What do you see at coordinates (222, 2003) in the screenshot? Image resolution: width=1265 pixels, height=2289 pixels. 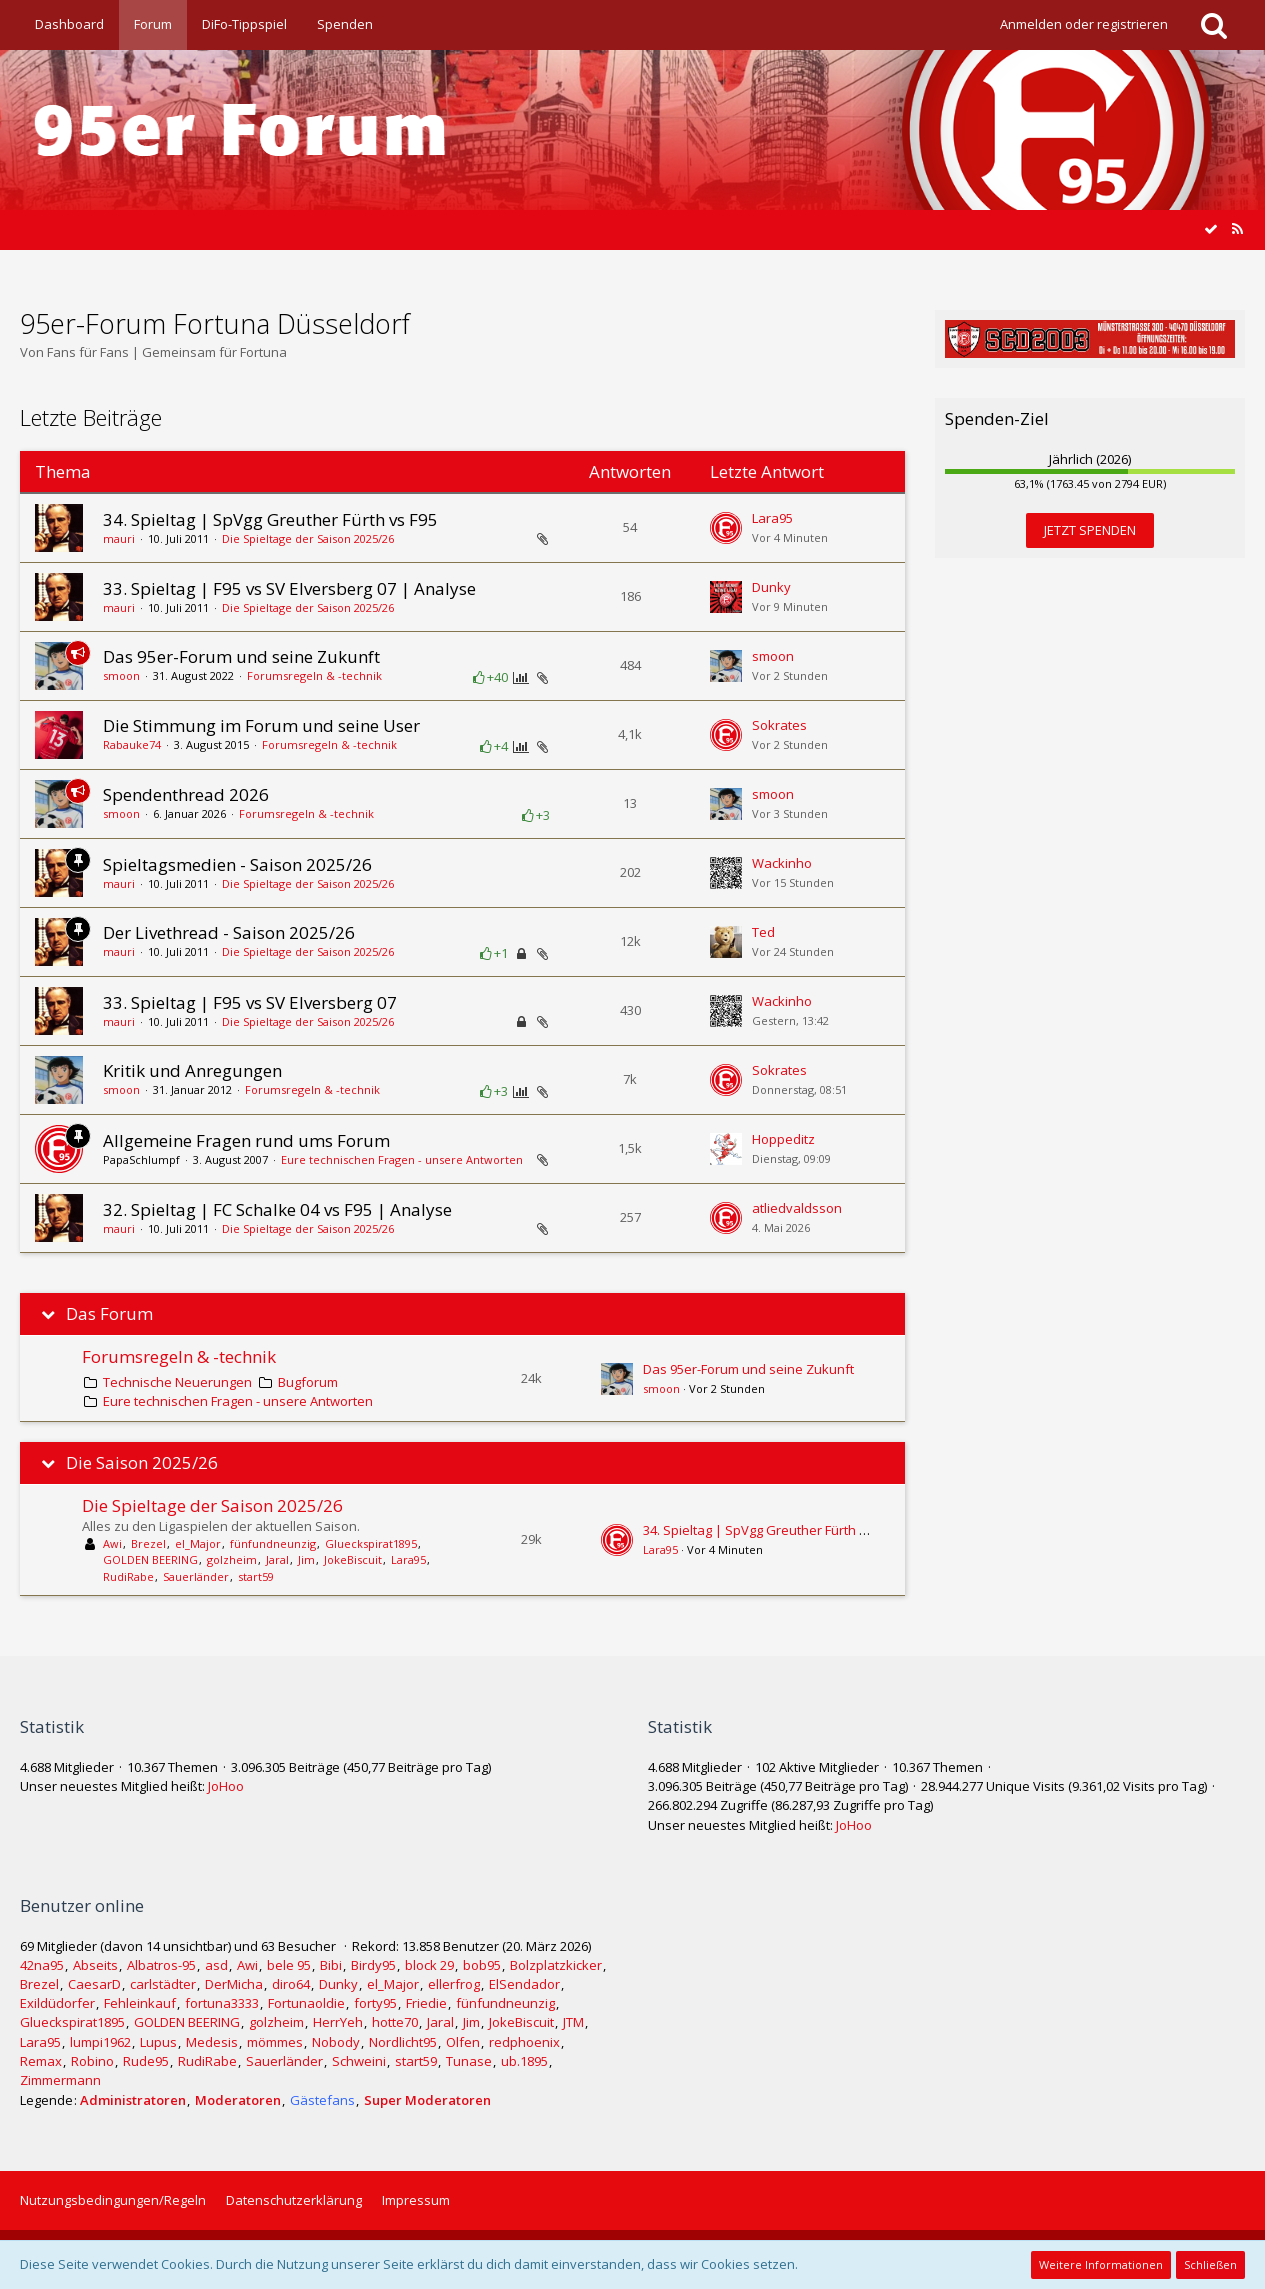 I see `fortuna3333` at bounding box center [222, 2003].